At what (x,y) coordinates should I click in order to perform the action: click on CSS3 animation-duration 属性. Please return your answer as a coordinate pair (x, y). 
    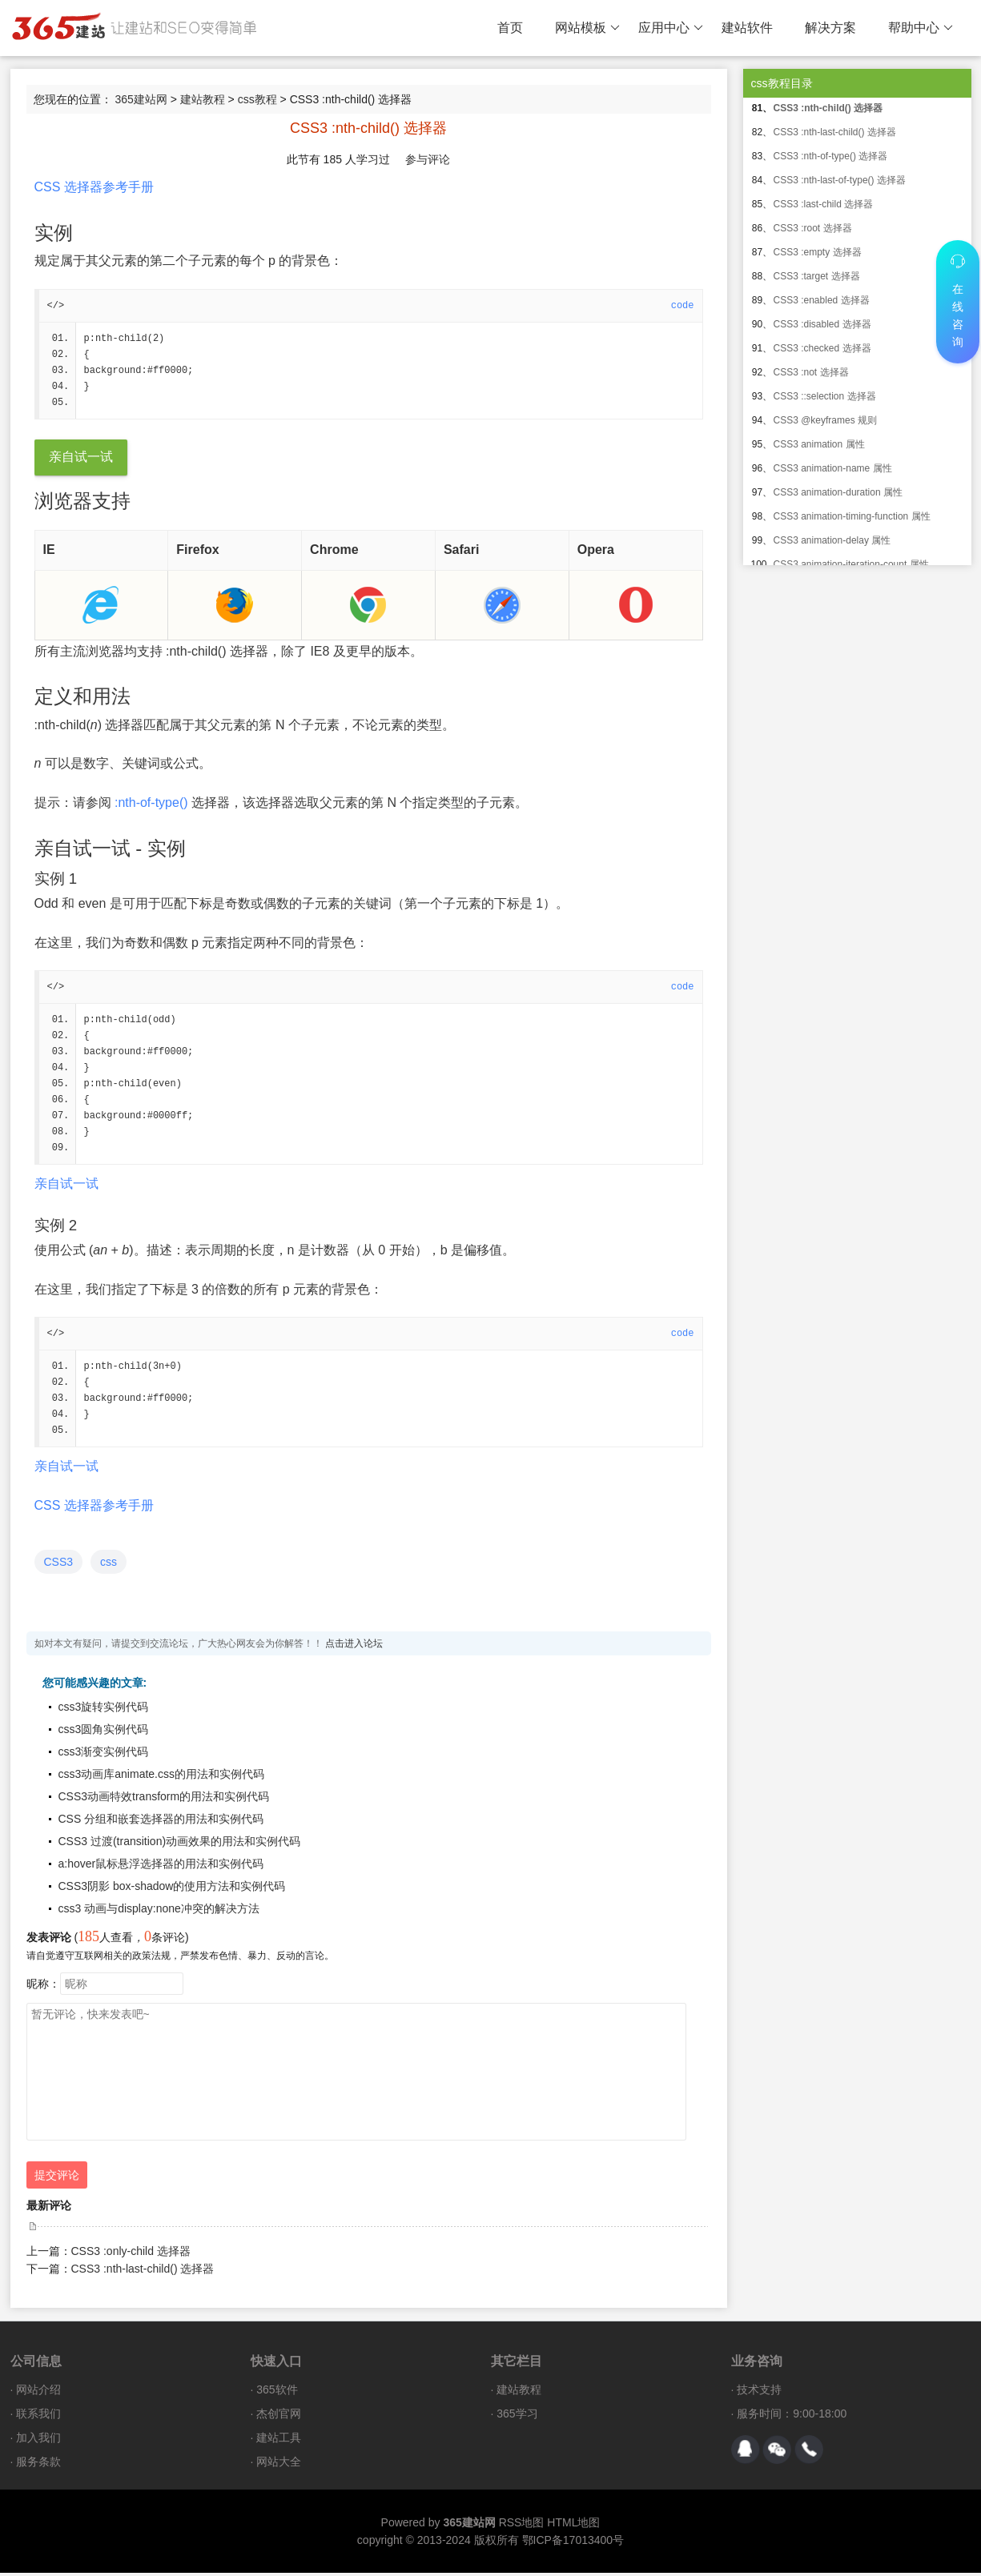
    Looking at the image, I should click on (838, 492).